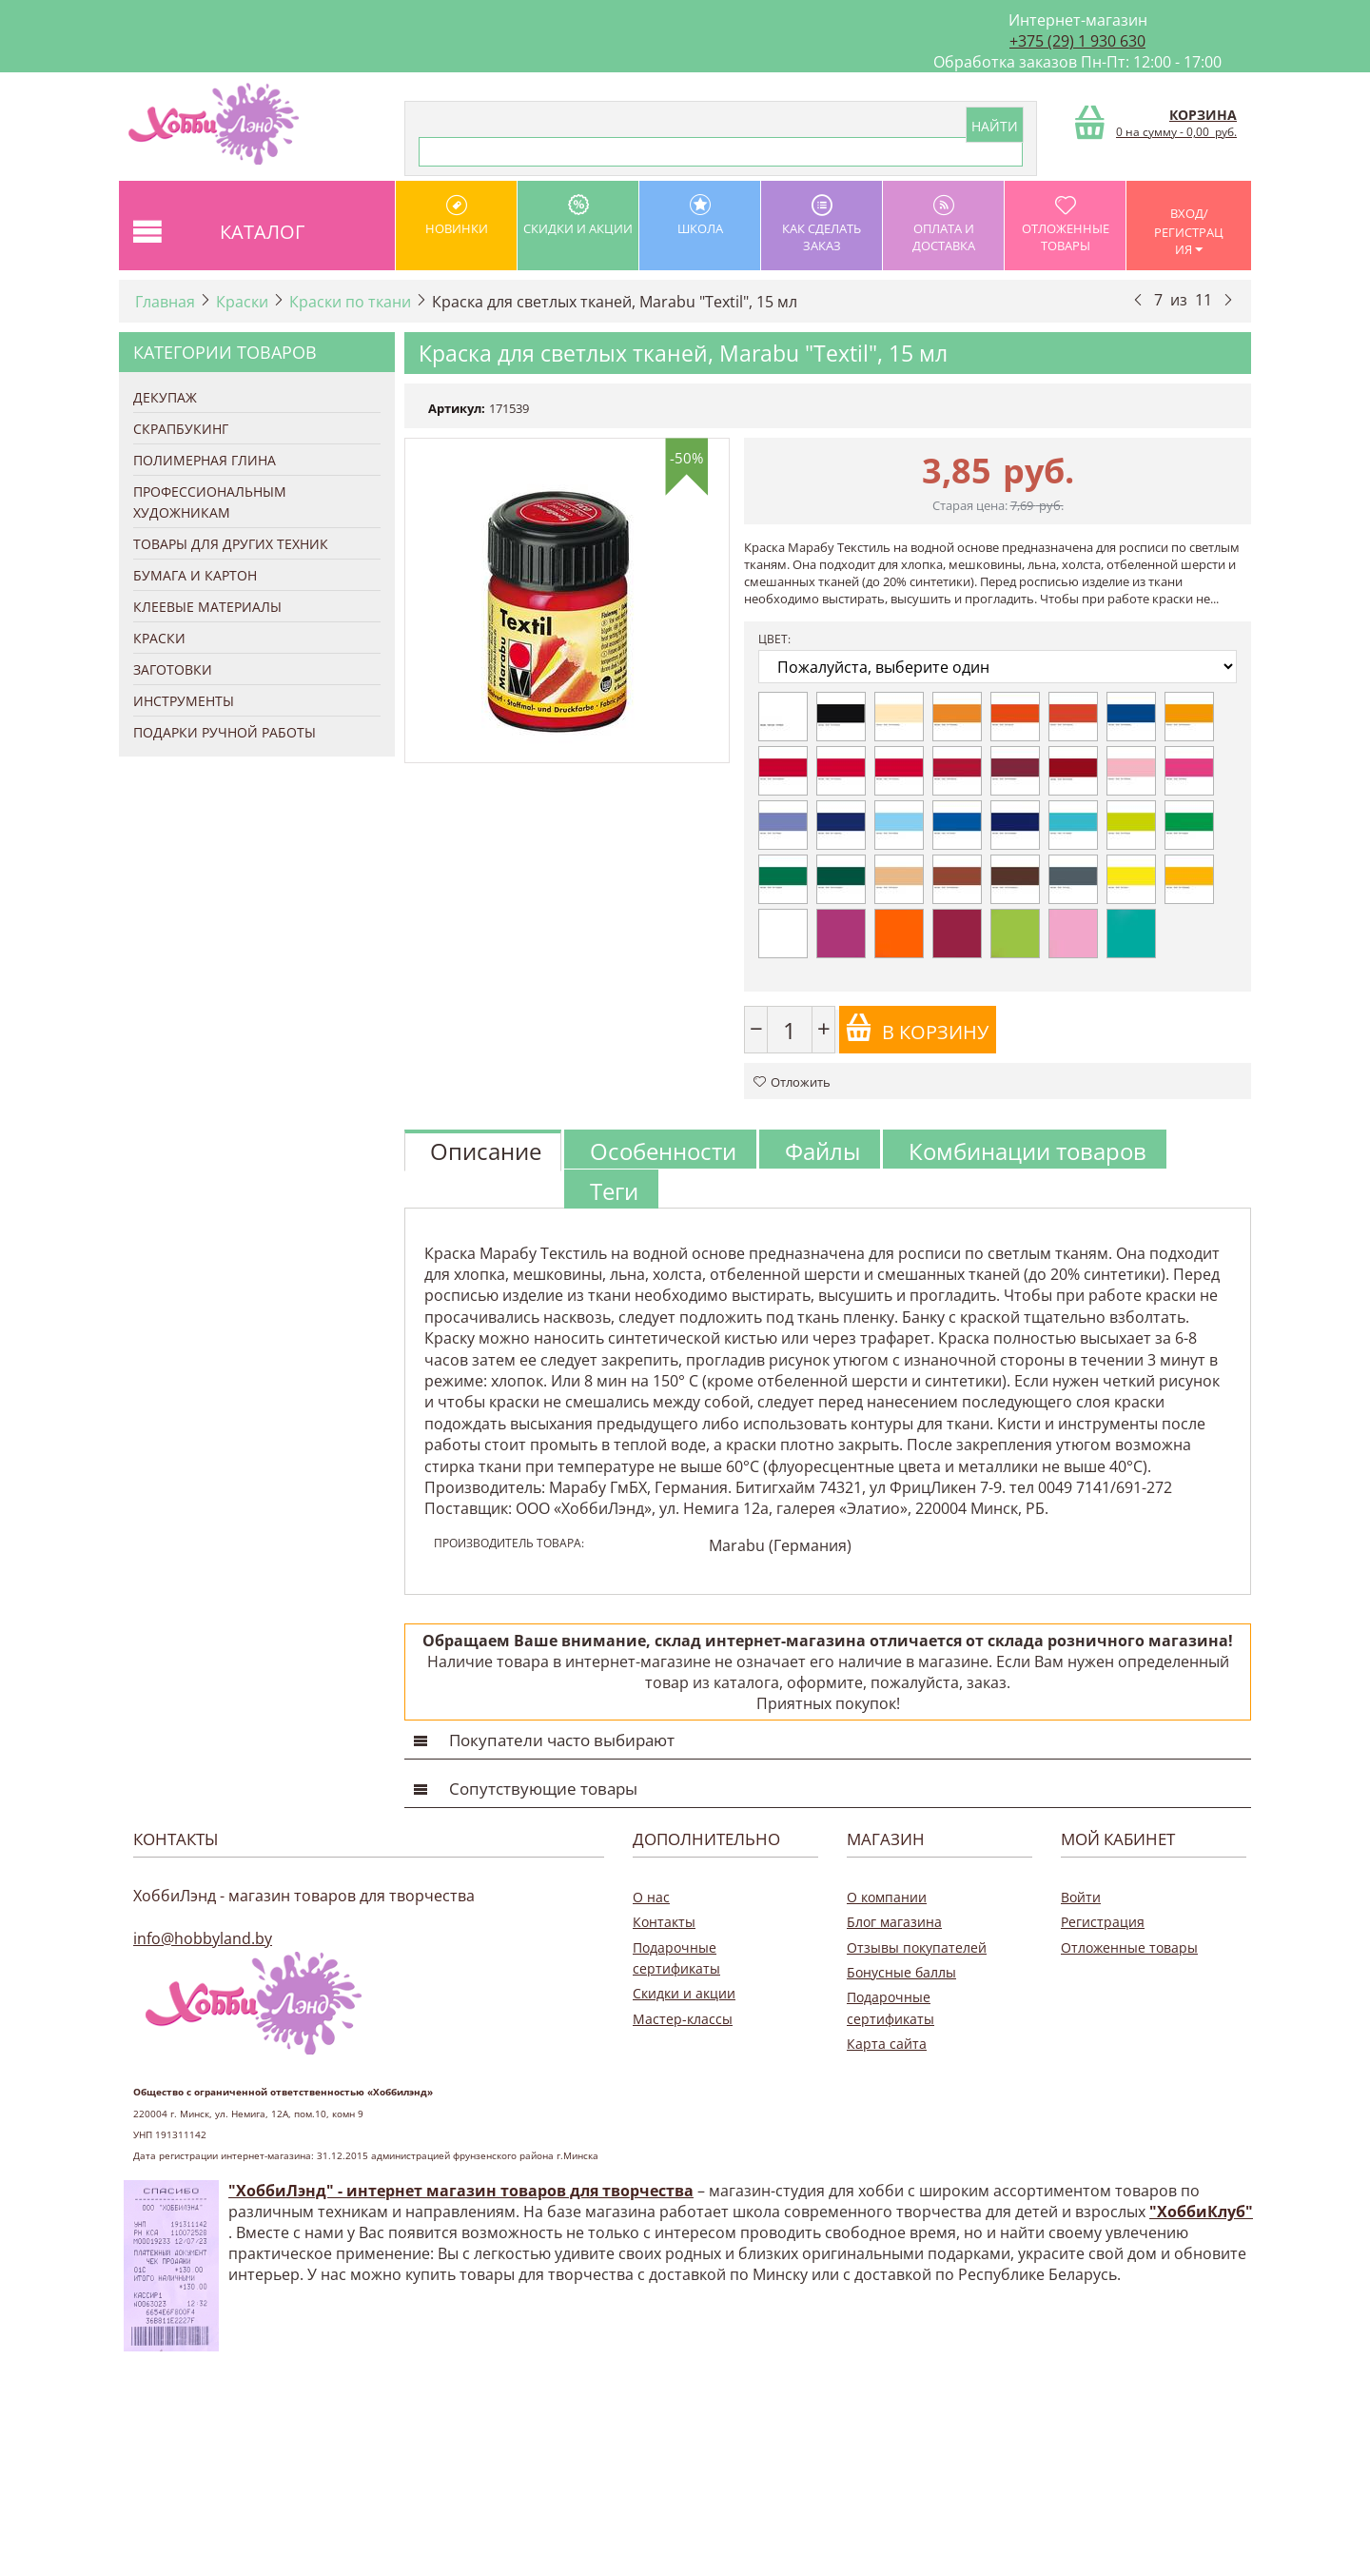 Image resolution: width=1370 pixels, height=2576 pixels. What do you see at coordinates (456, 215) in the screenshot?
I see `Новинки` at bounding box center [456, 215].